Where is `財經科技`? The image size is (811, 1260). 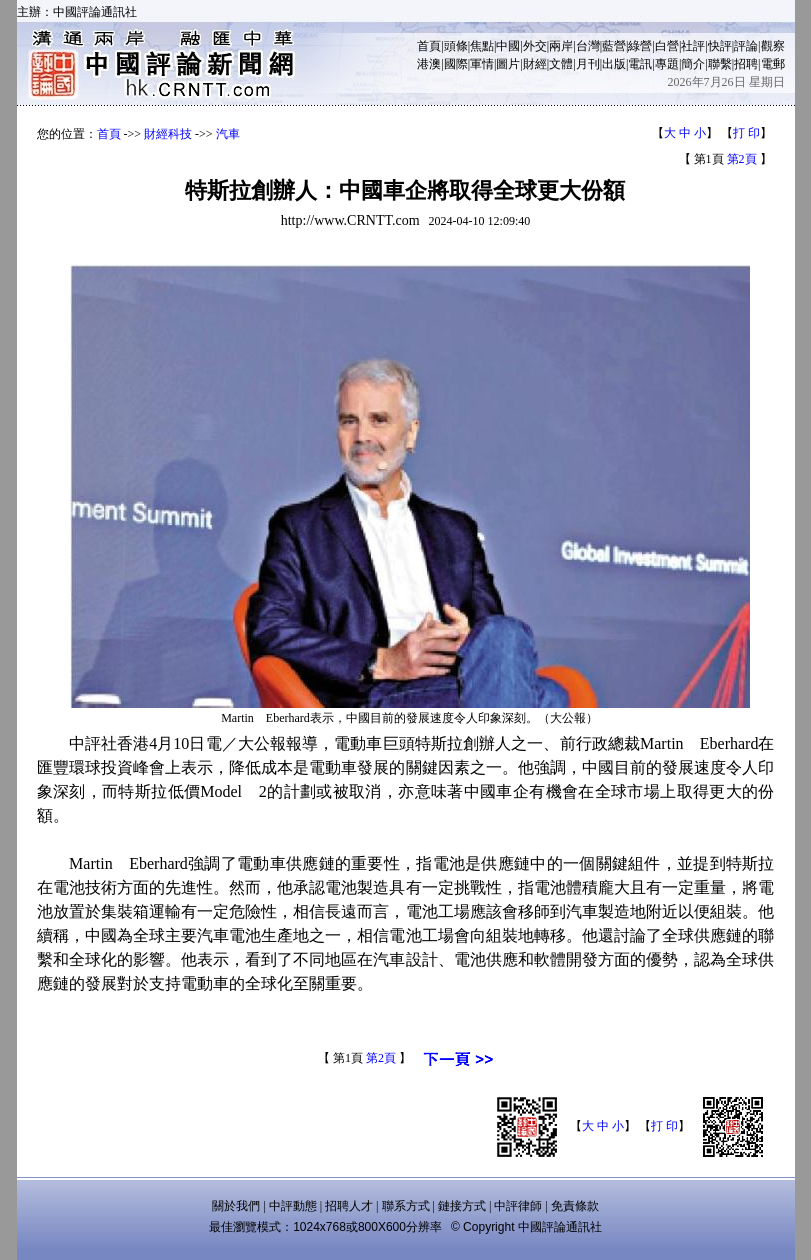
財經科技 is located at coordinates (168, 134).